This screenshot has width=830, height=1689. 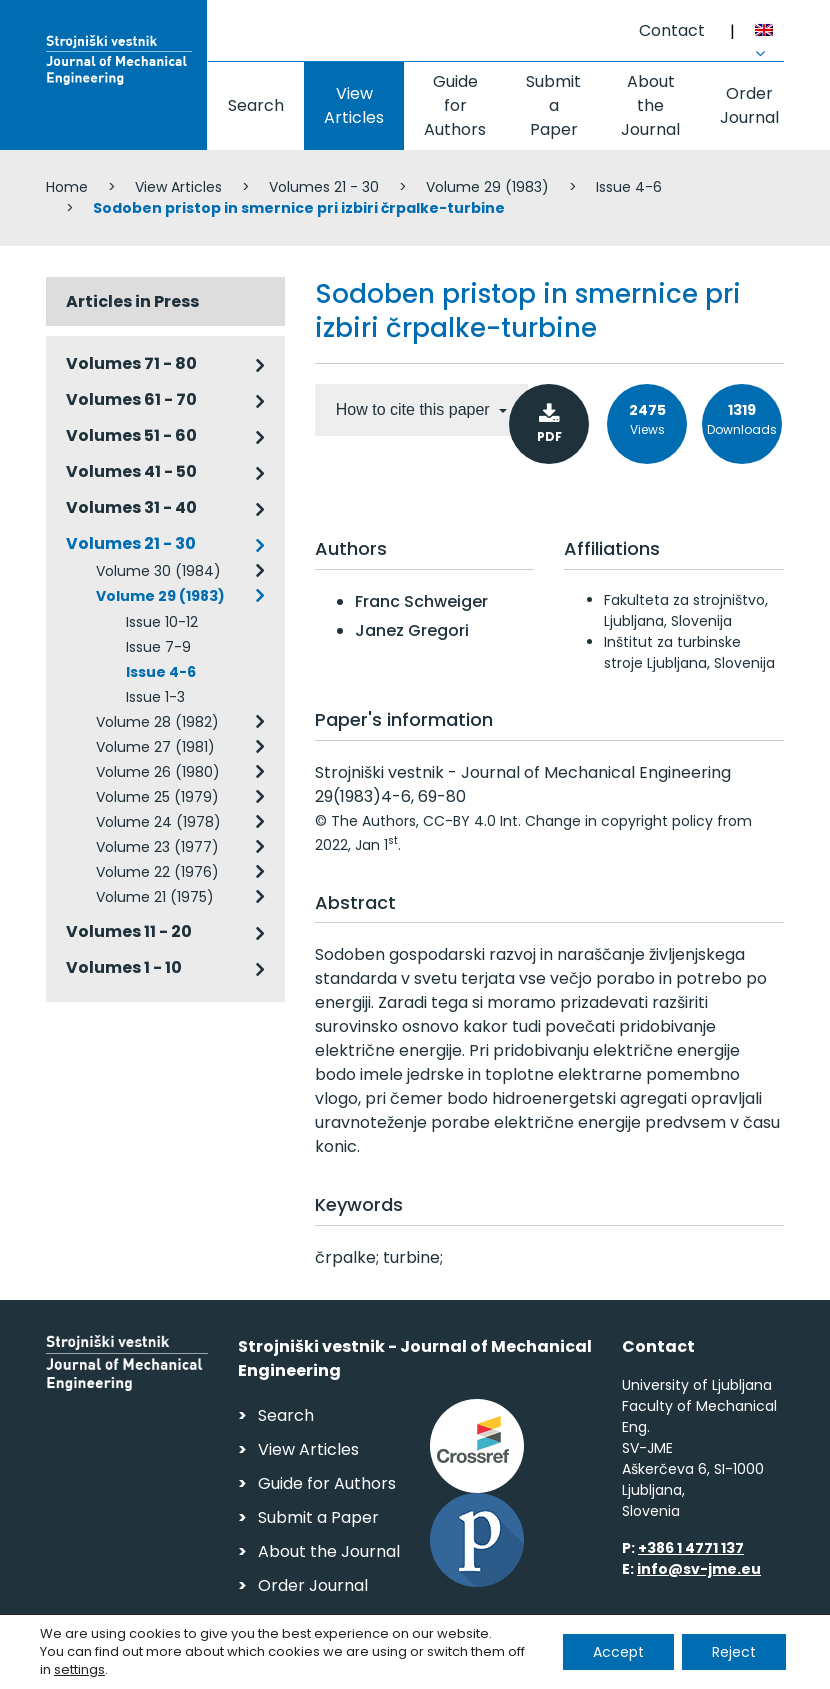 I want to click on Issue 4-6, so click(x=629, y=187).